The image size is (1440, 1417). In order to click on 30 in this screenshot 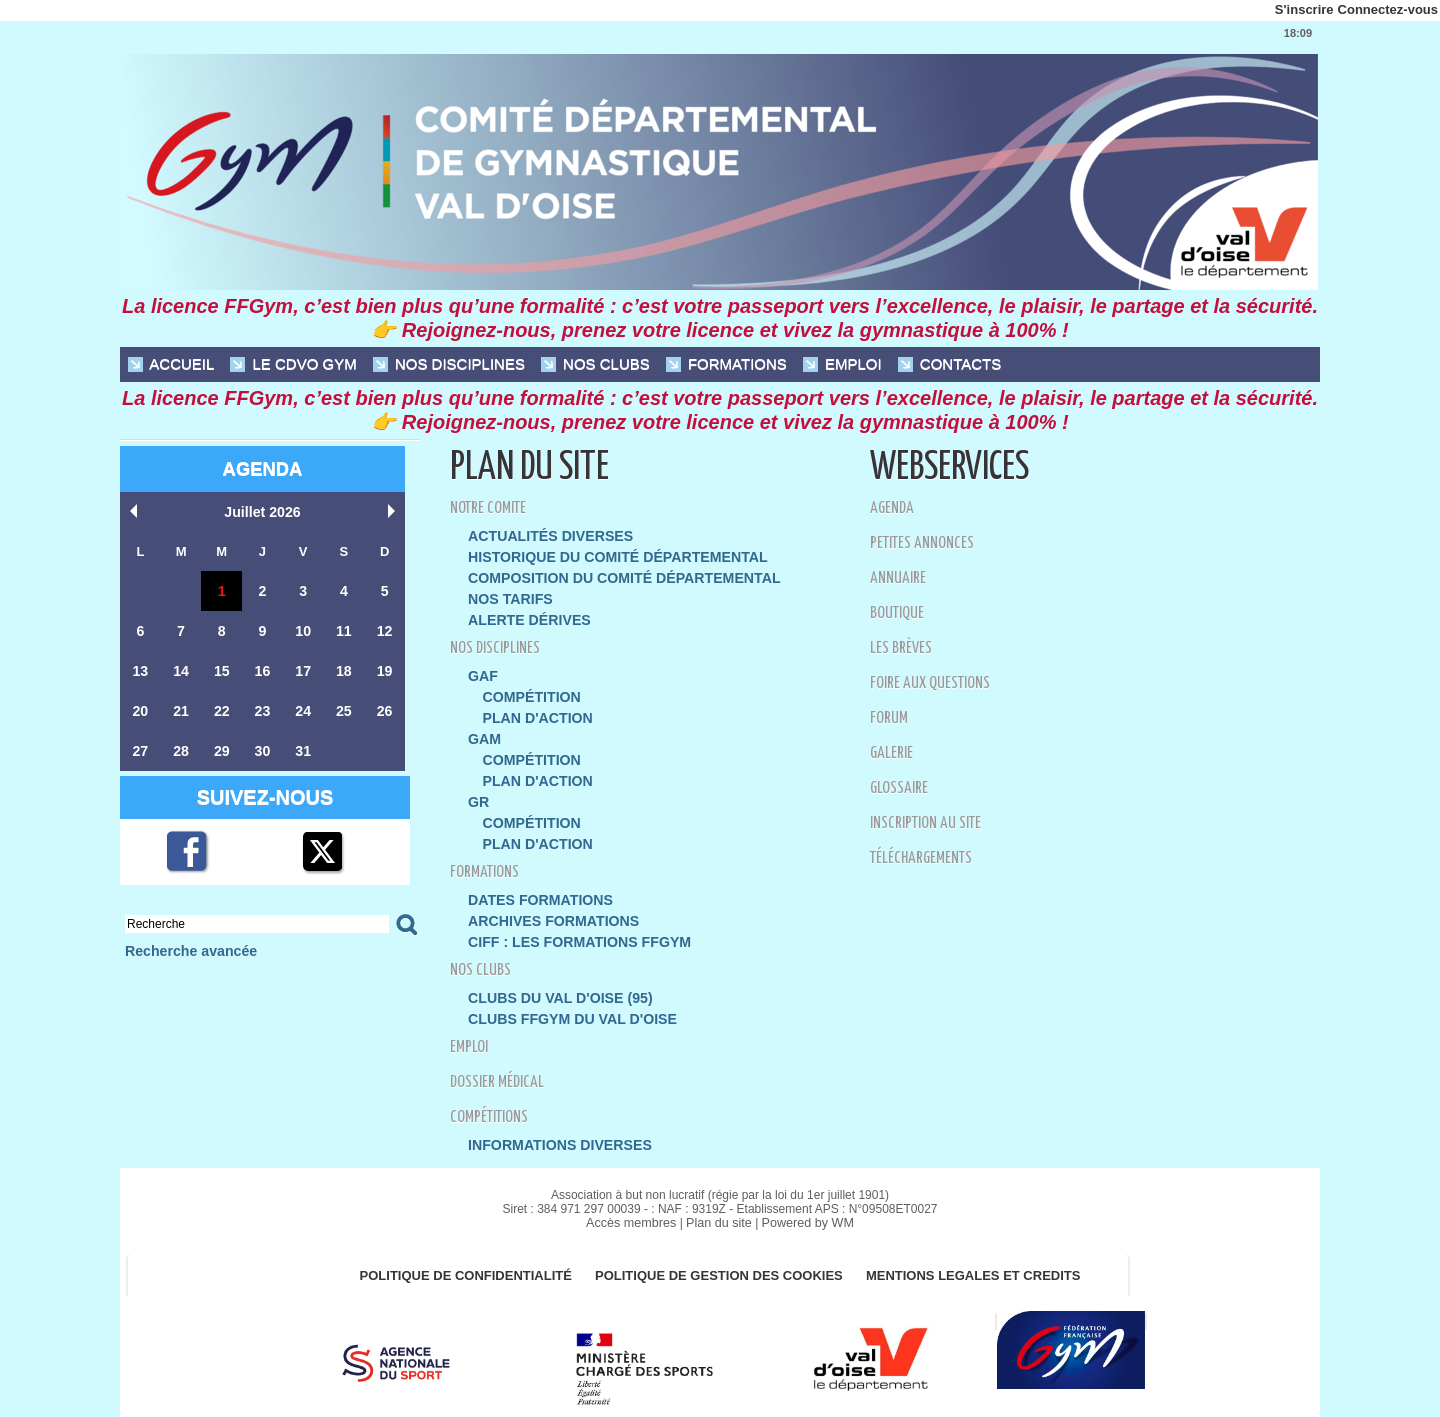, I will do `click(262, 746)`.